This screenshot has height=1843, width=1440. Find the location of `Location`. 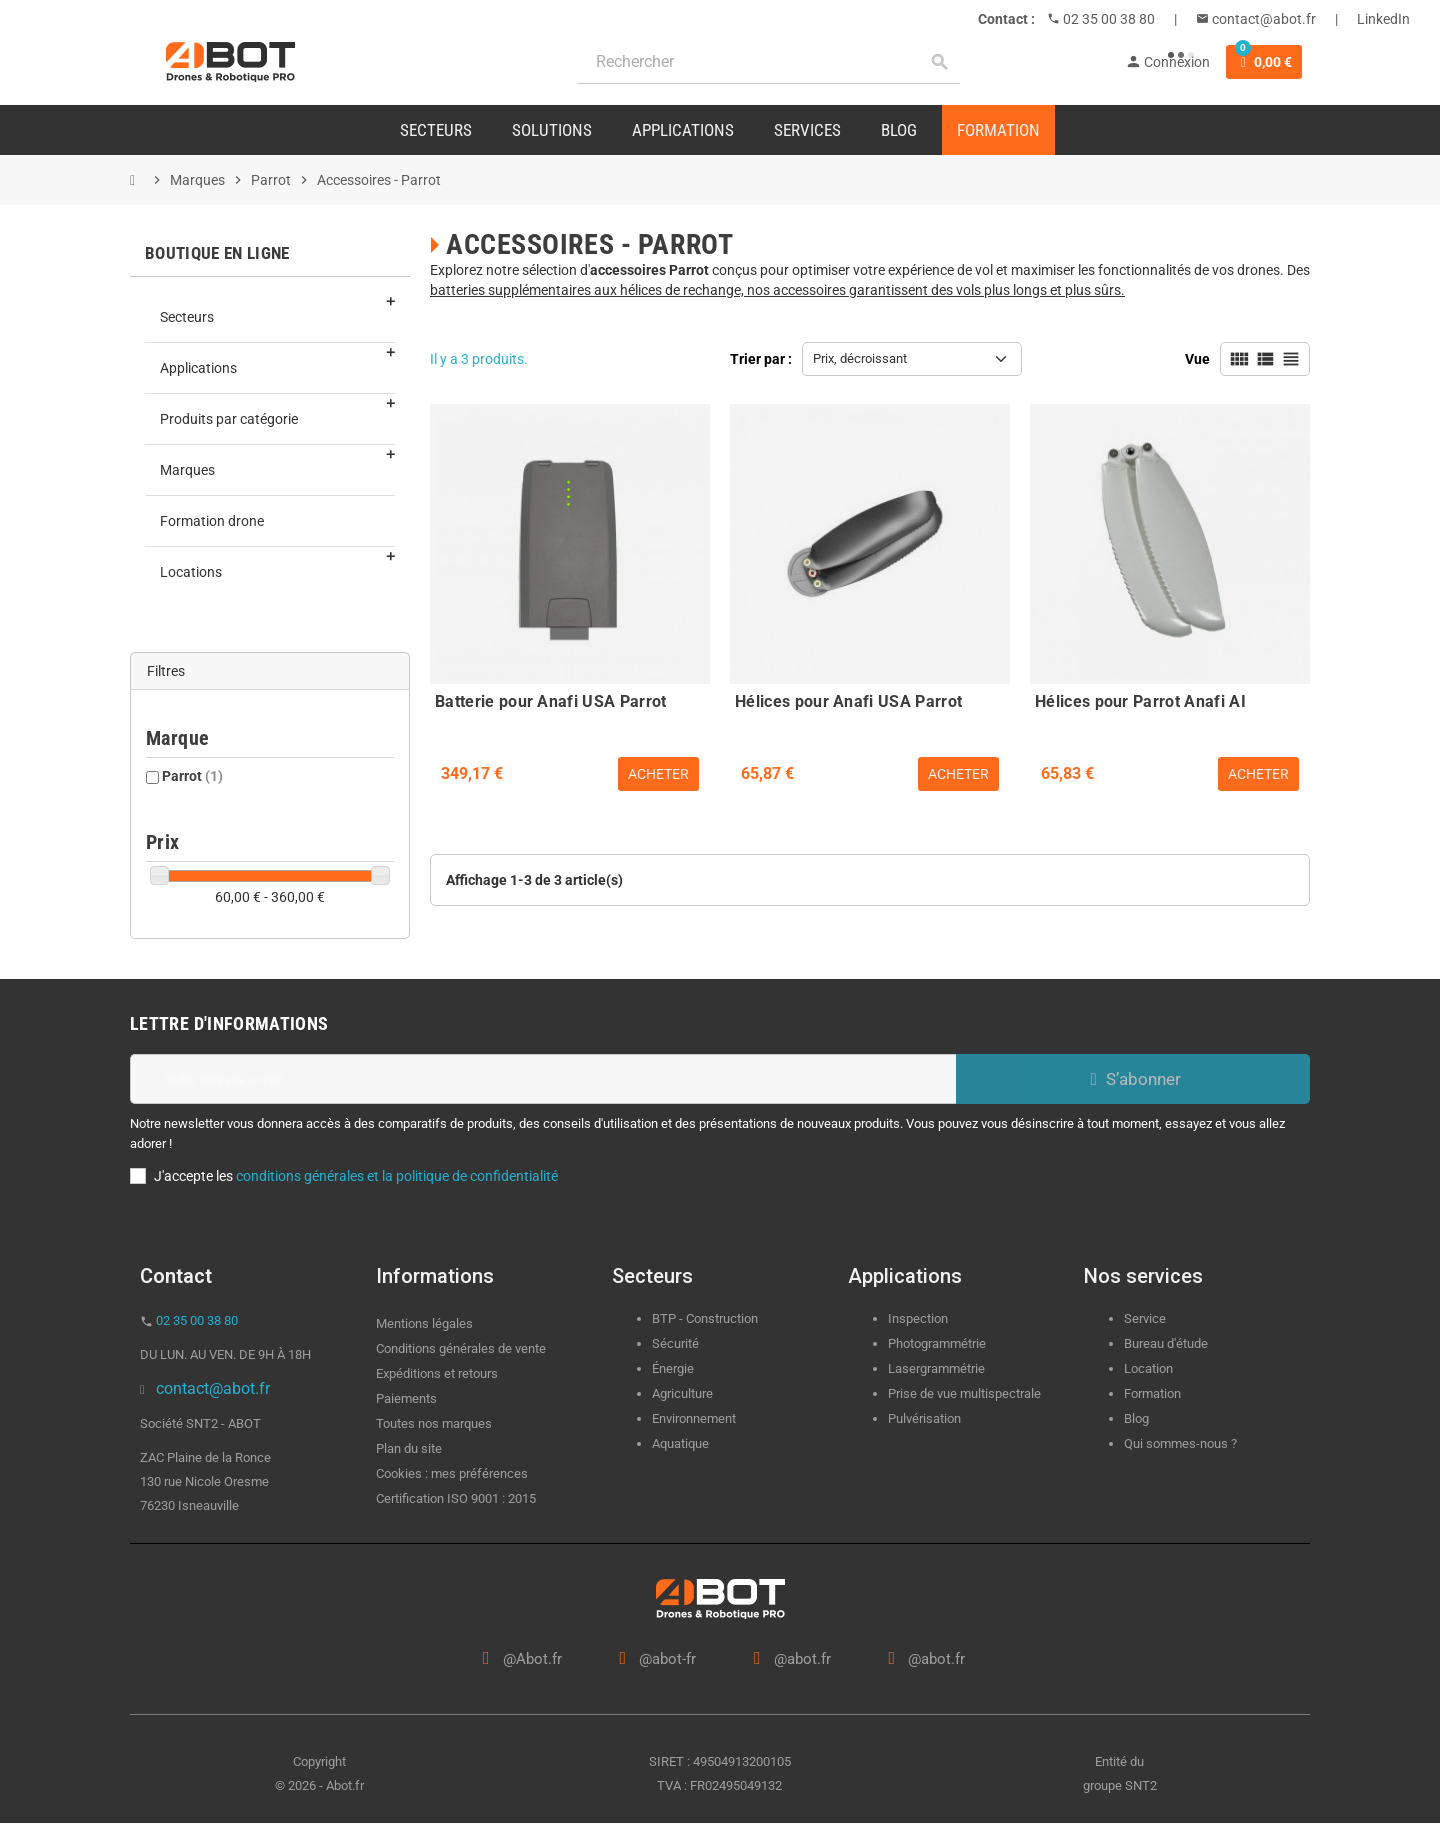

Location is located at coordinates (1148, 1368).